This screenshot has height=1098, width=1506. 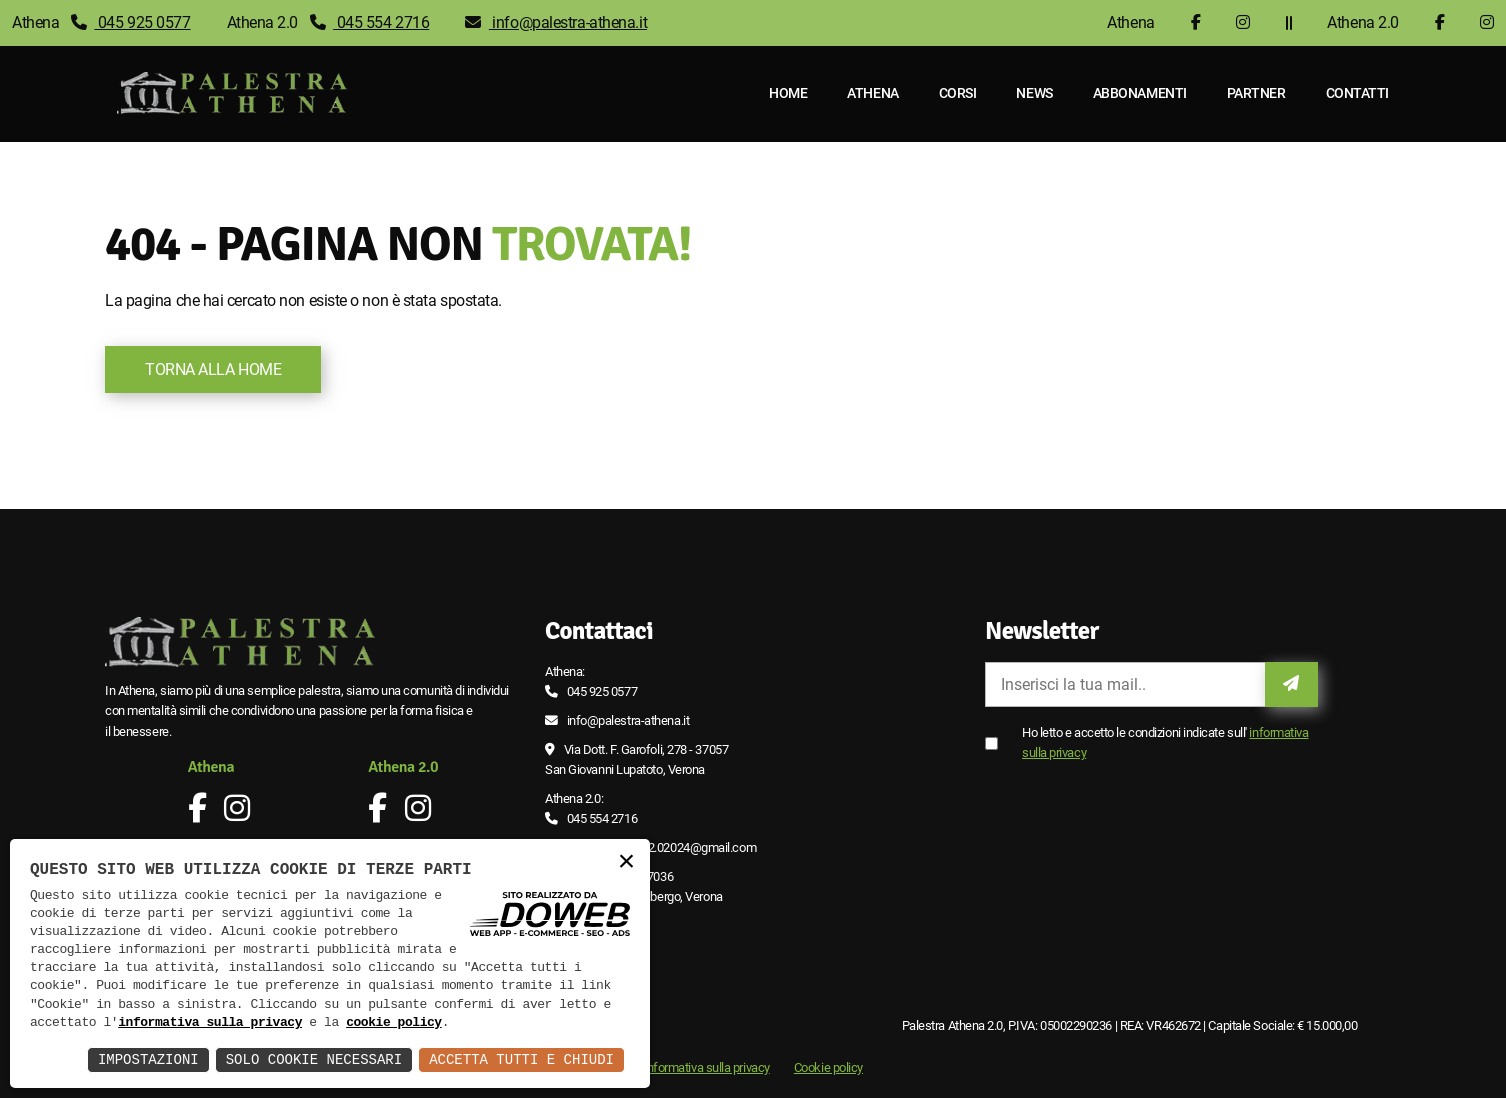 I want to click on informativa sulla privacy, so click(x=210, y=1023).